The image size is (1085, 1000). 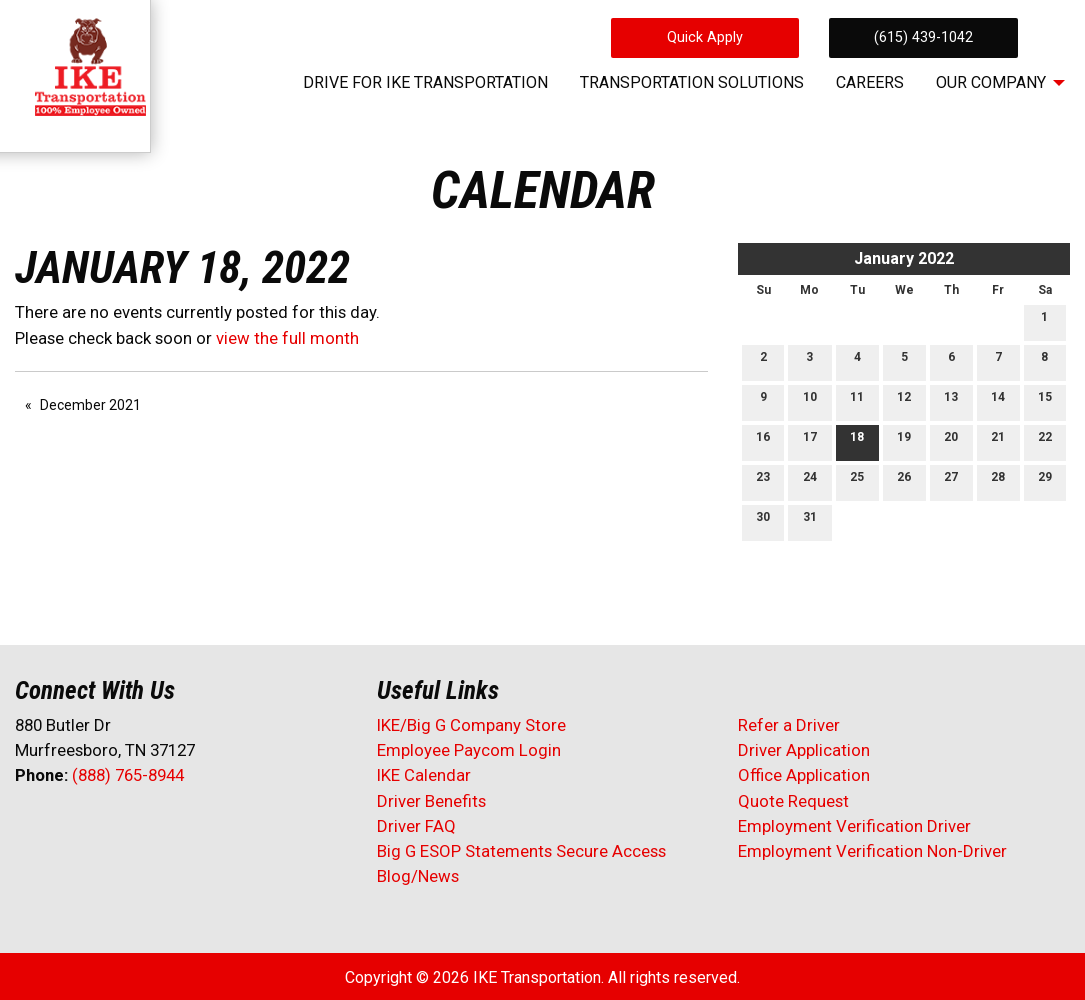 What do you see at coordinates (763, 441) in the screenshot?
I see `16` at bounding box center [763, 441].